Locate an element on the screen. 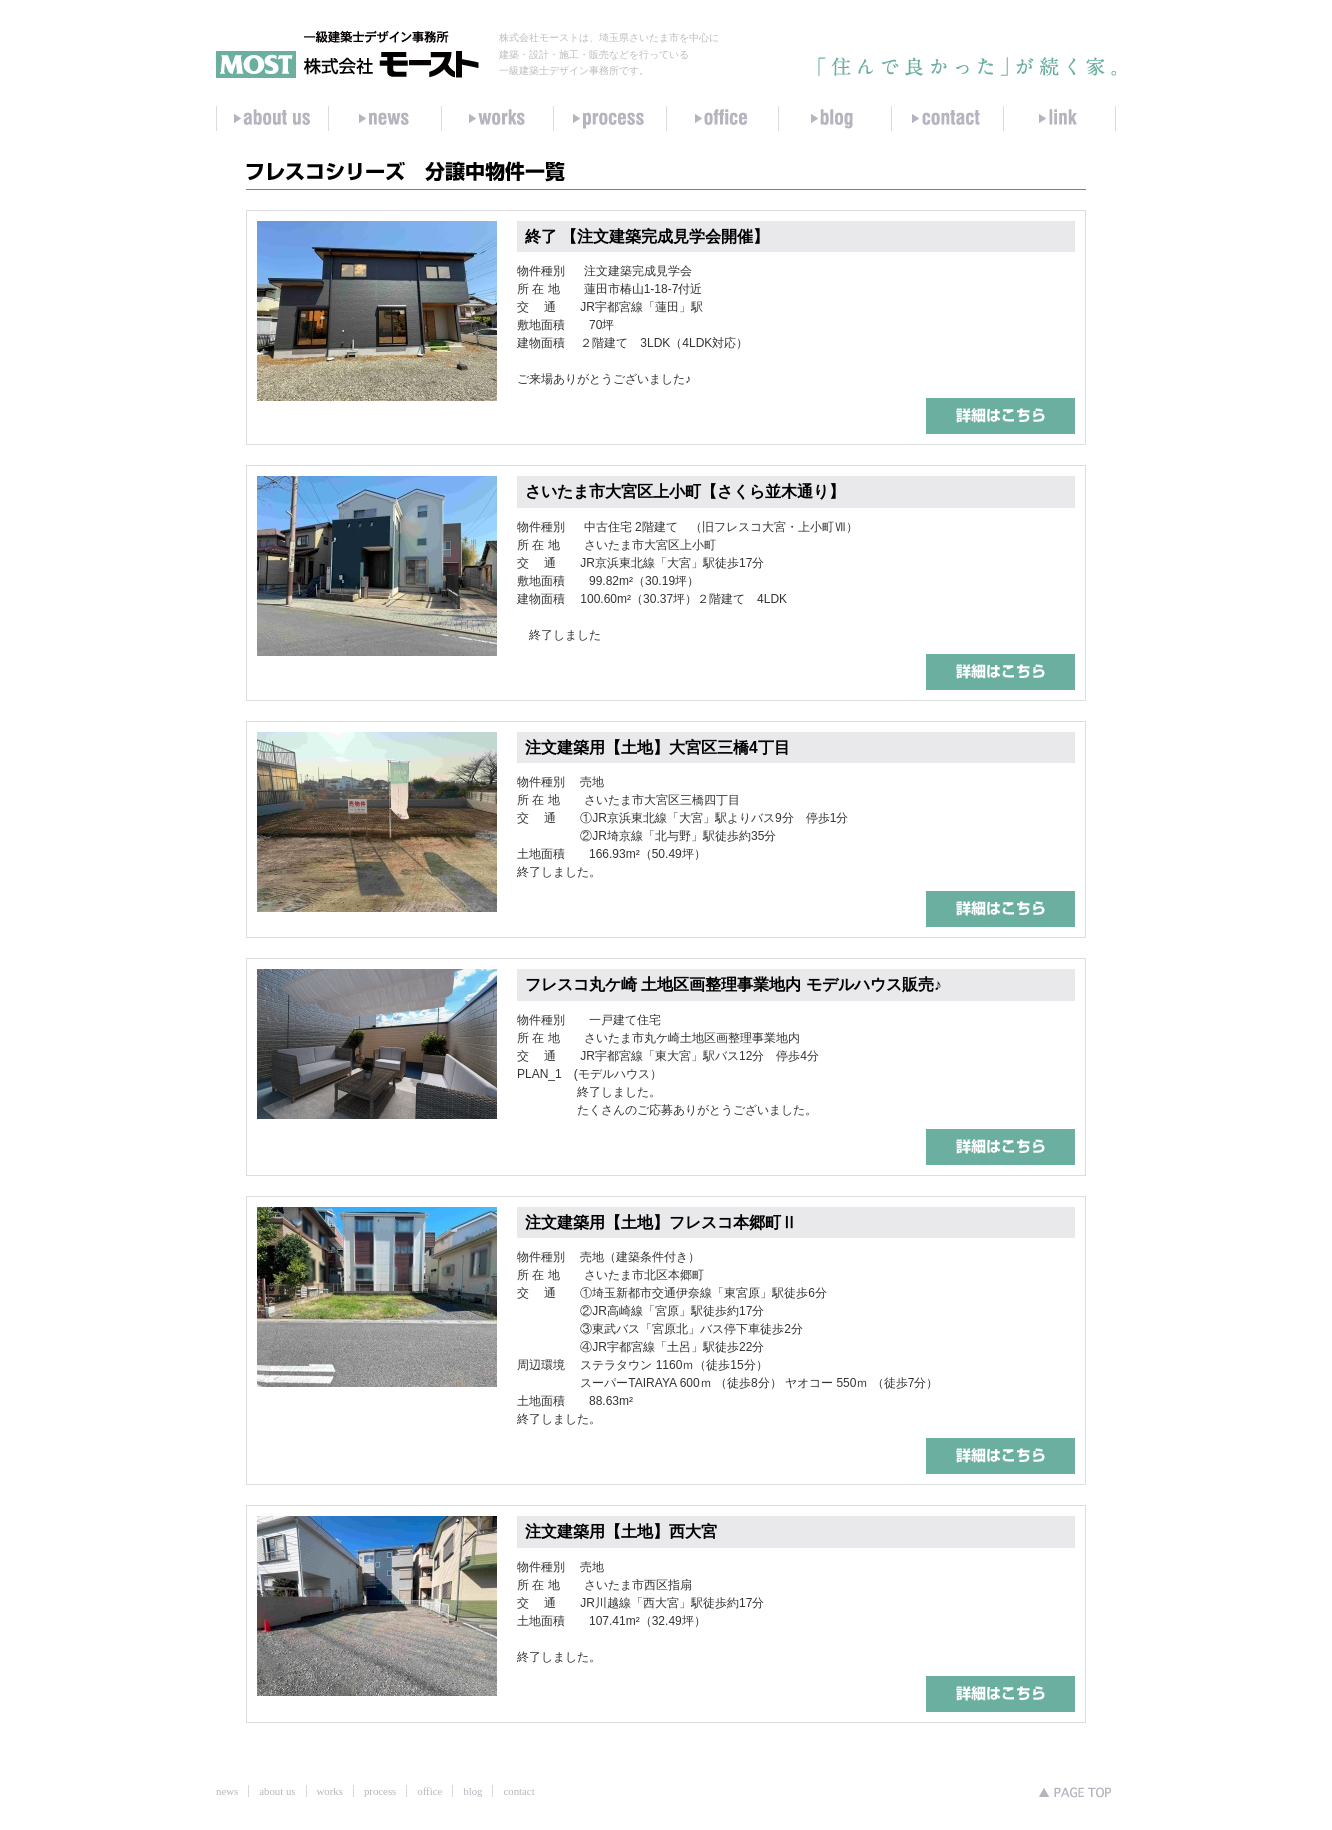 The height and width of the screenshot is (1830, 1332). 注文建築用【土地】大宮区三橋4丁目 is located at coordinates (657, 747).